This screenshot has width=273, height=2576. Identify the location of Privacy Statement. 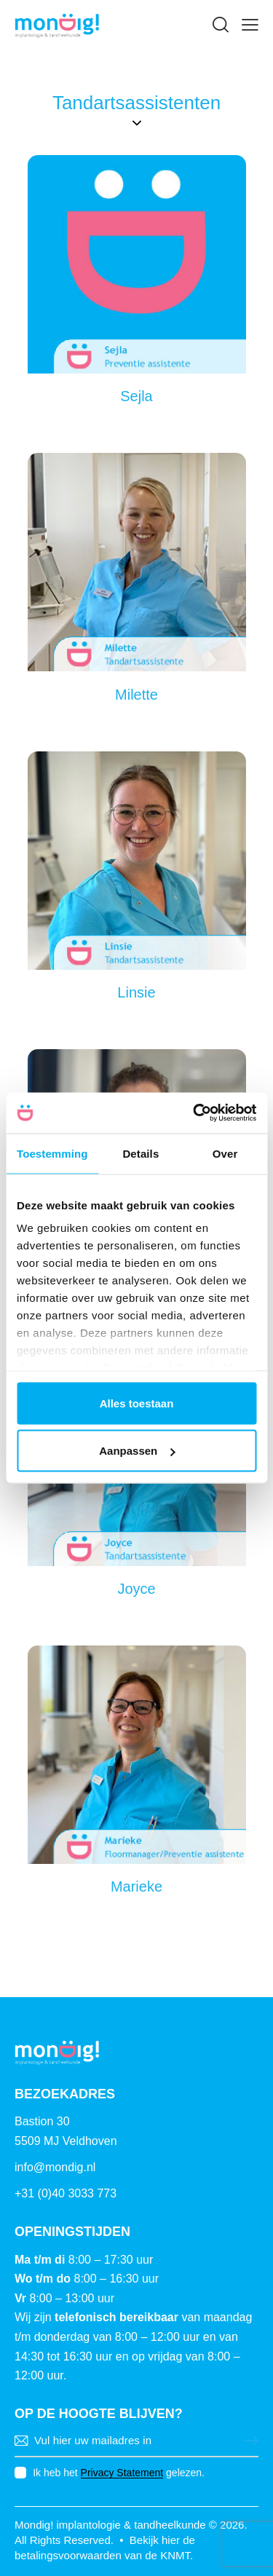
(122, 2473).